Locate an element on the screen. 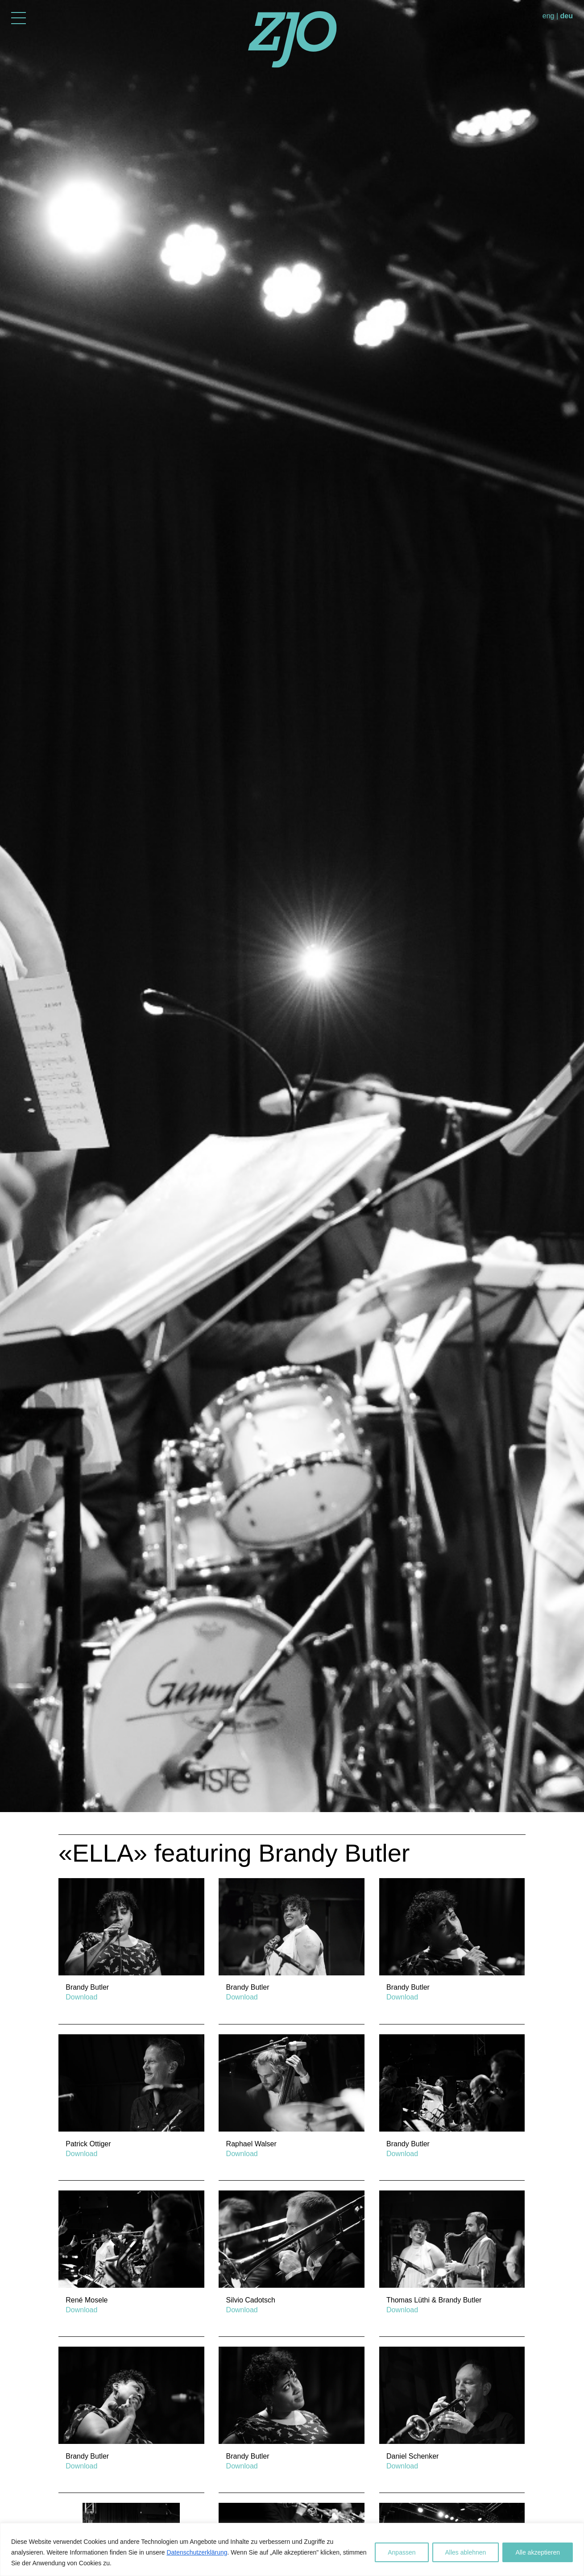  [region] is located at coordinates (292, 2549).